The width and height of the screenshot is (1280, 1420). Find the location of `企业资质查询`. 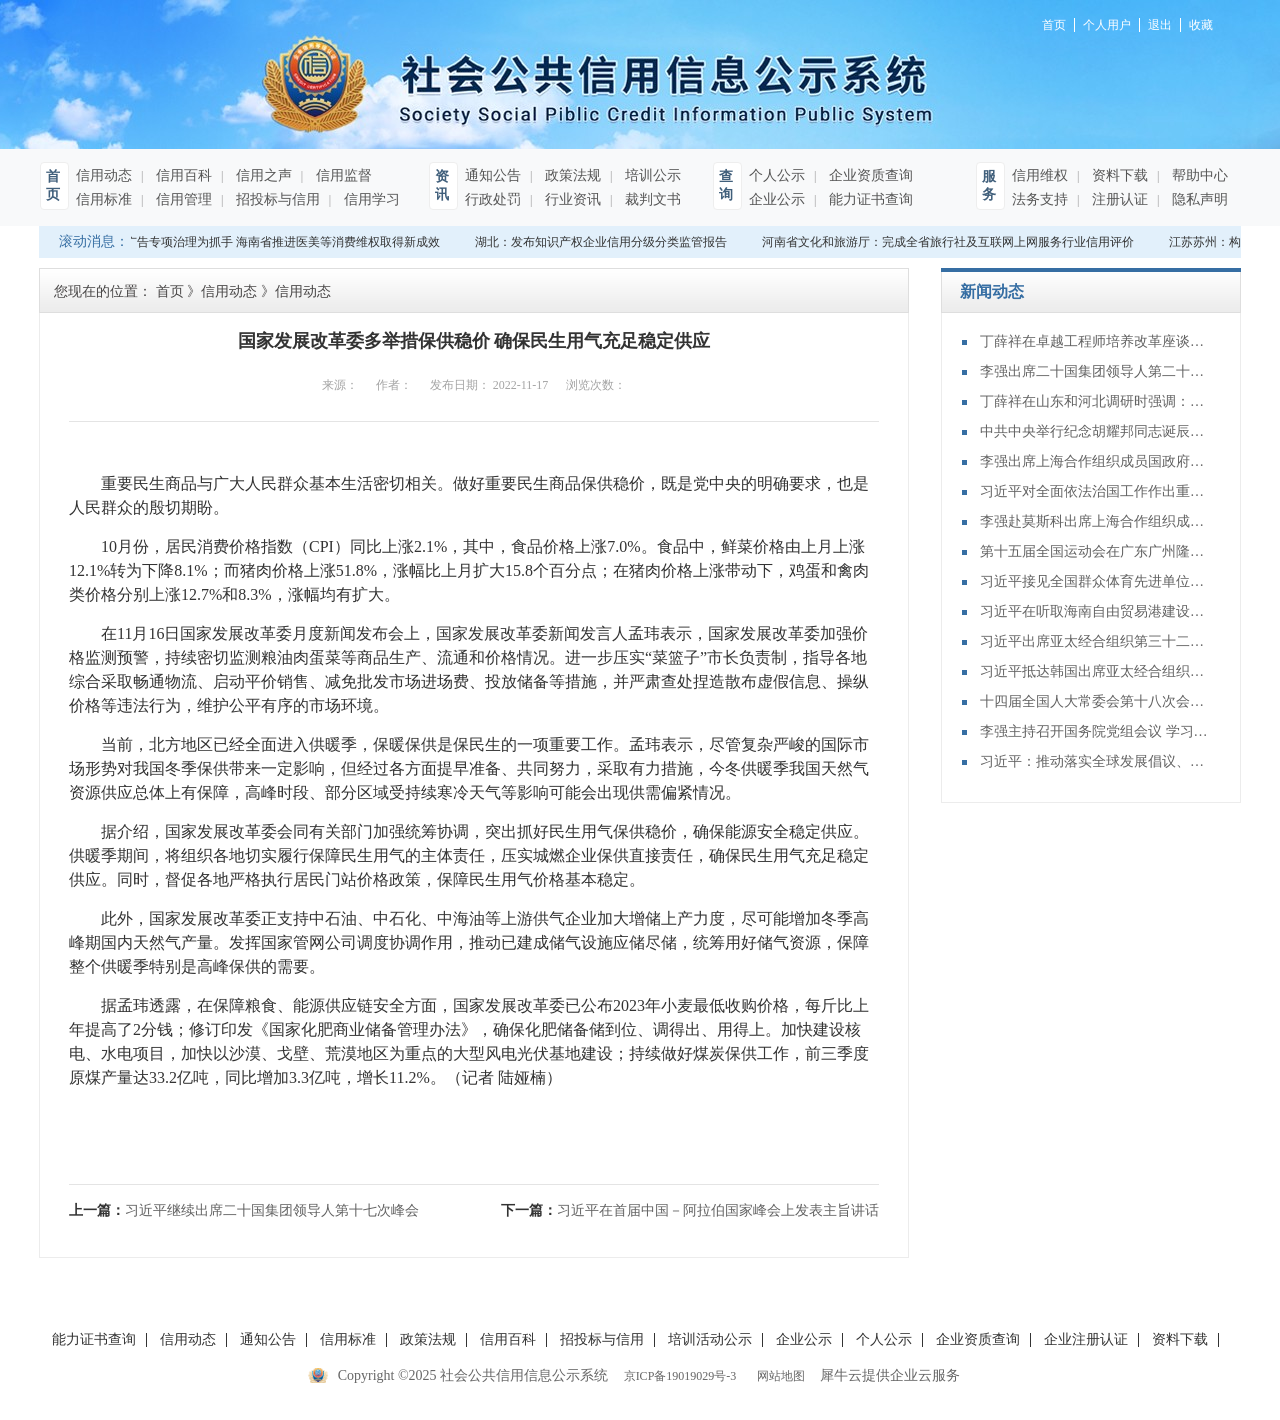

企业资质查询 is located at coordinates (869, 175).